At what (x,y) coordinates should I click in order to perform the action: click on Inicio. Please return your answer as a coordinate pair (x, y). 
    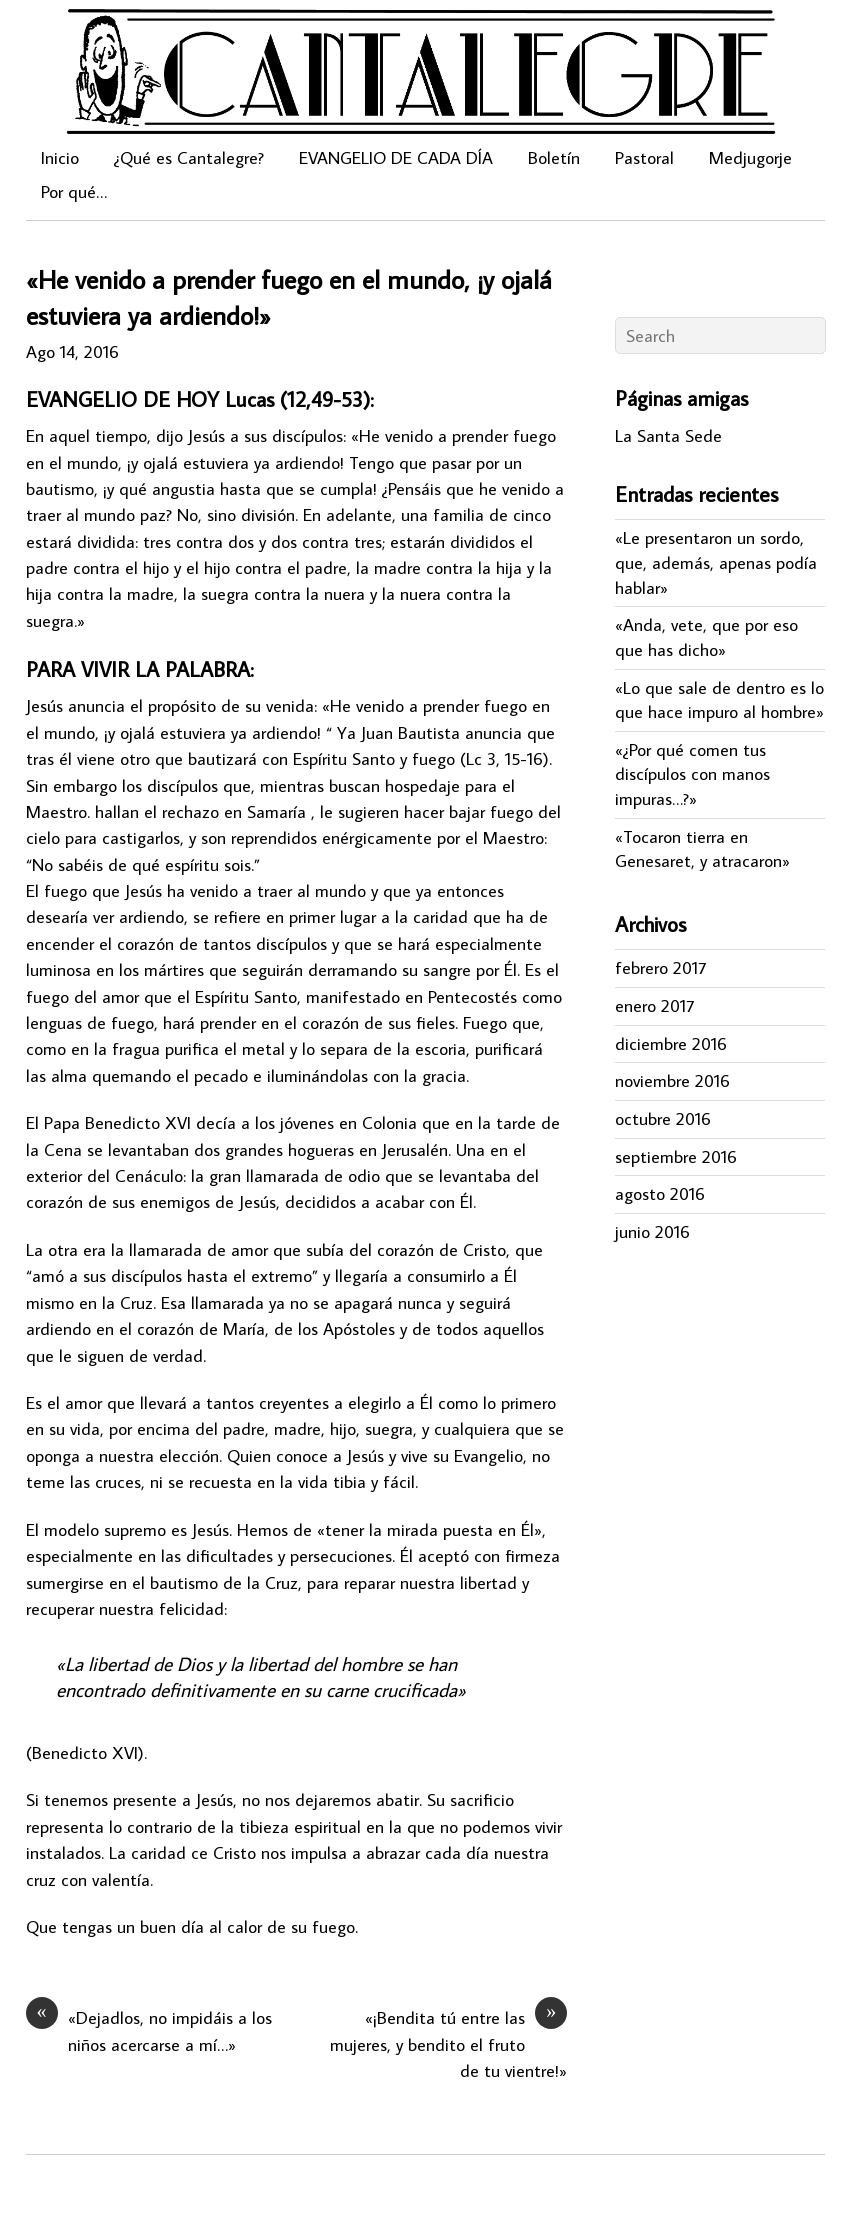
    Looking at the image, I should click on (60, 157).